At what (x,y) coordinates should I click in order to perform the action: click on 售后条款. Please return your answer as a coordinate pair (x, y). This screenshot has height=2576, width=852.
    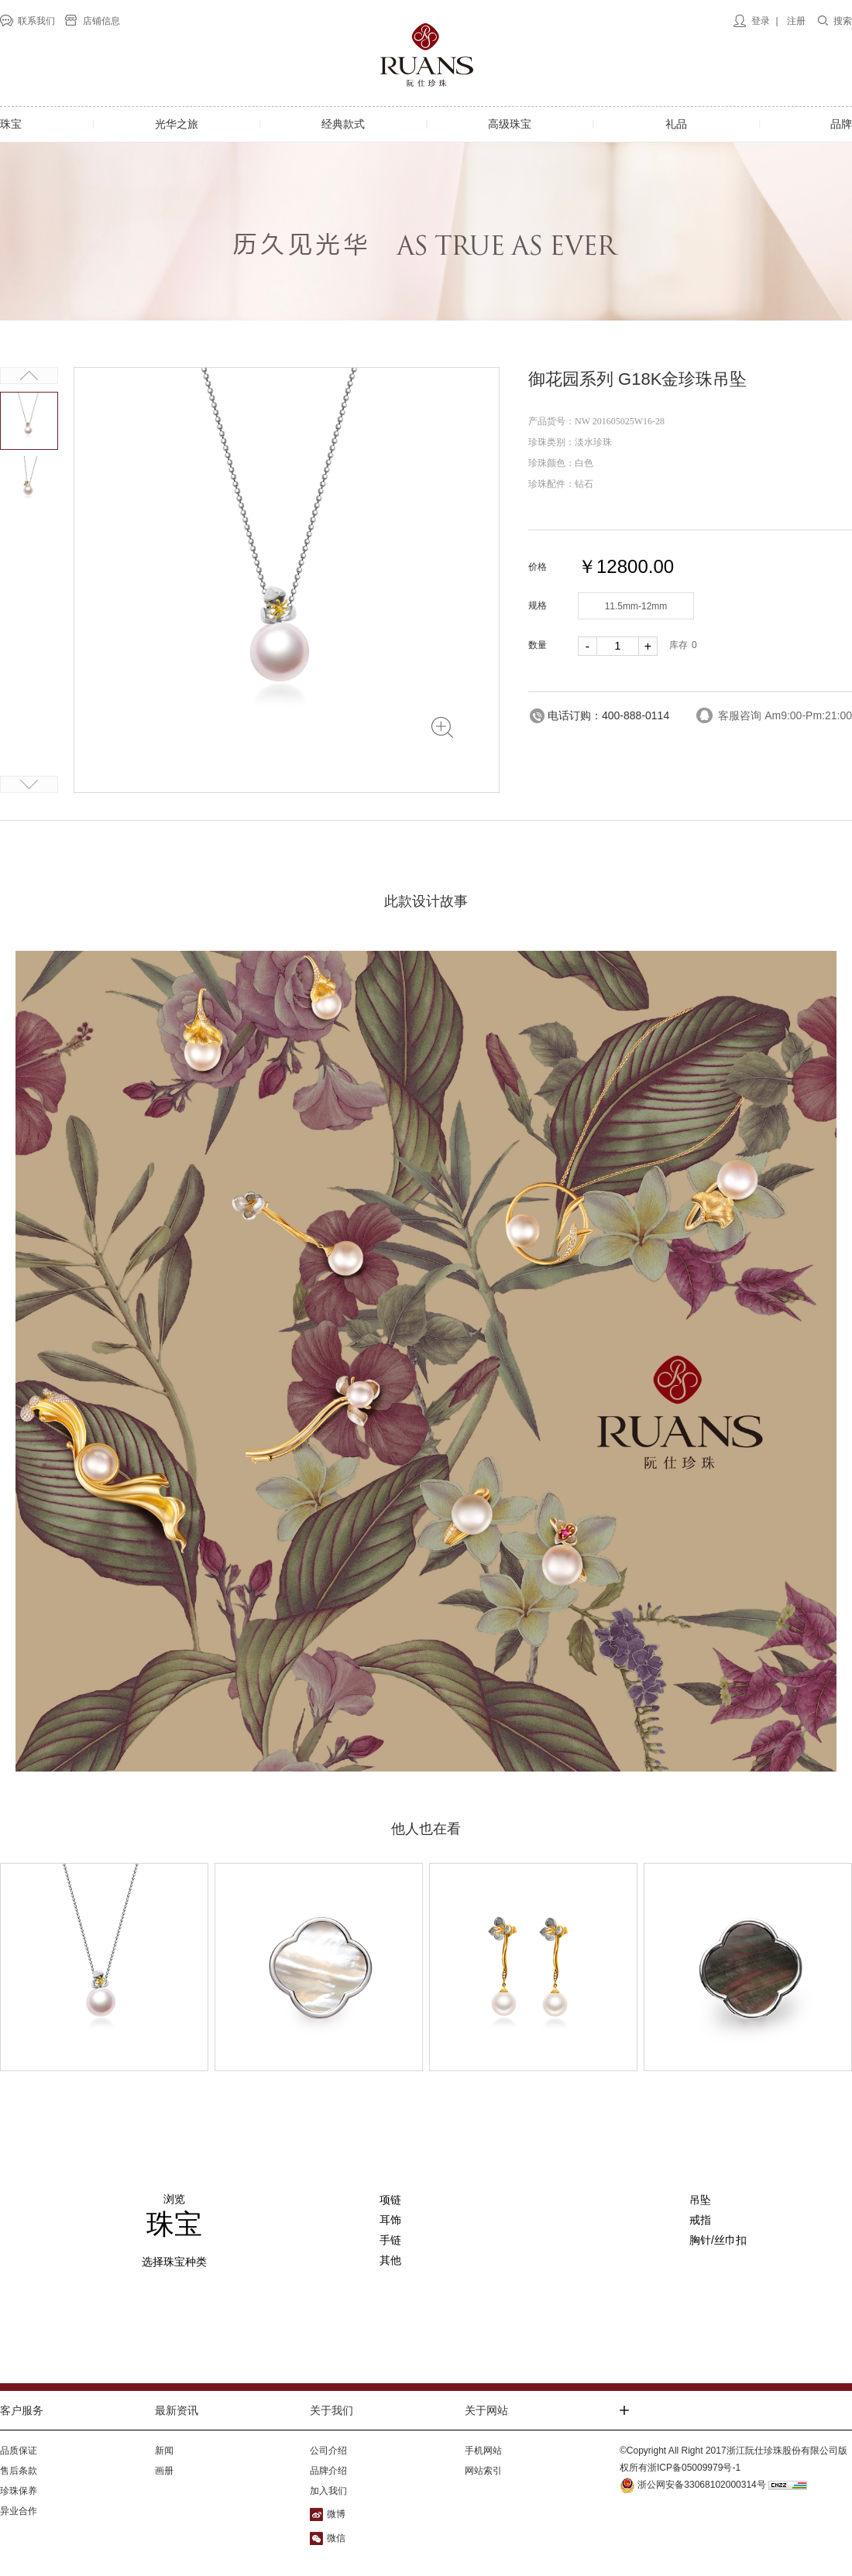
    Looking at the image, I should click on (18, 2470).